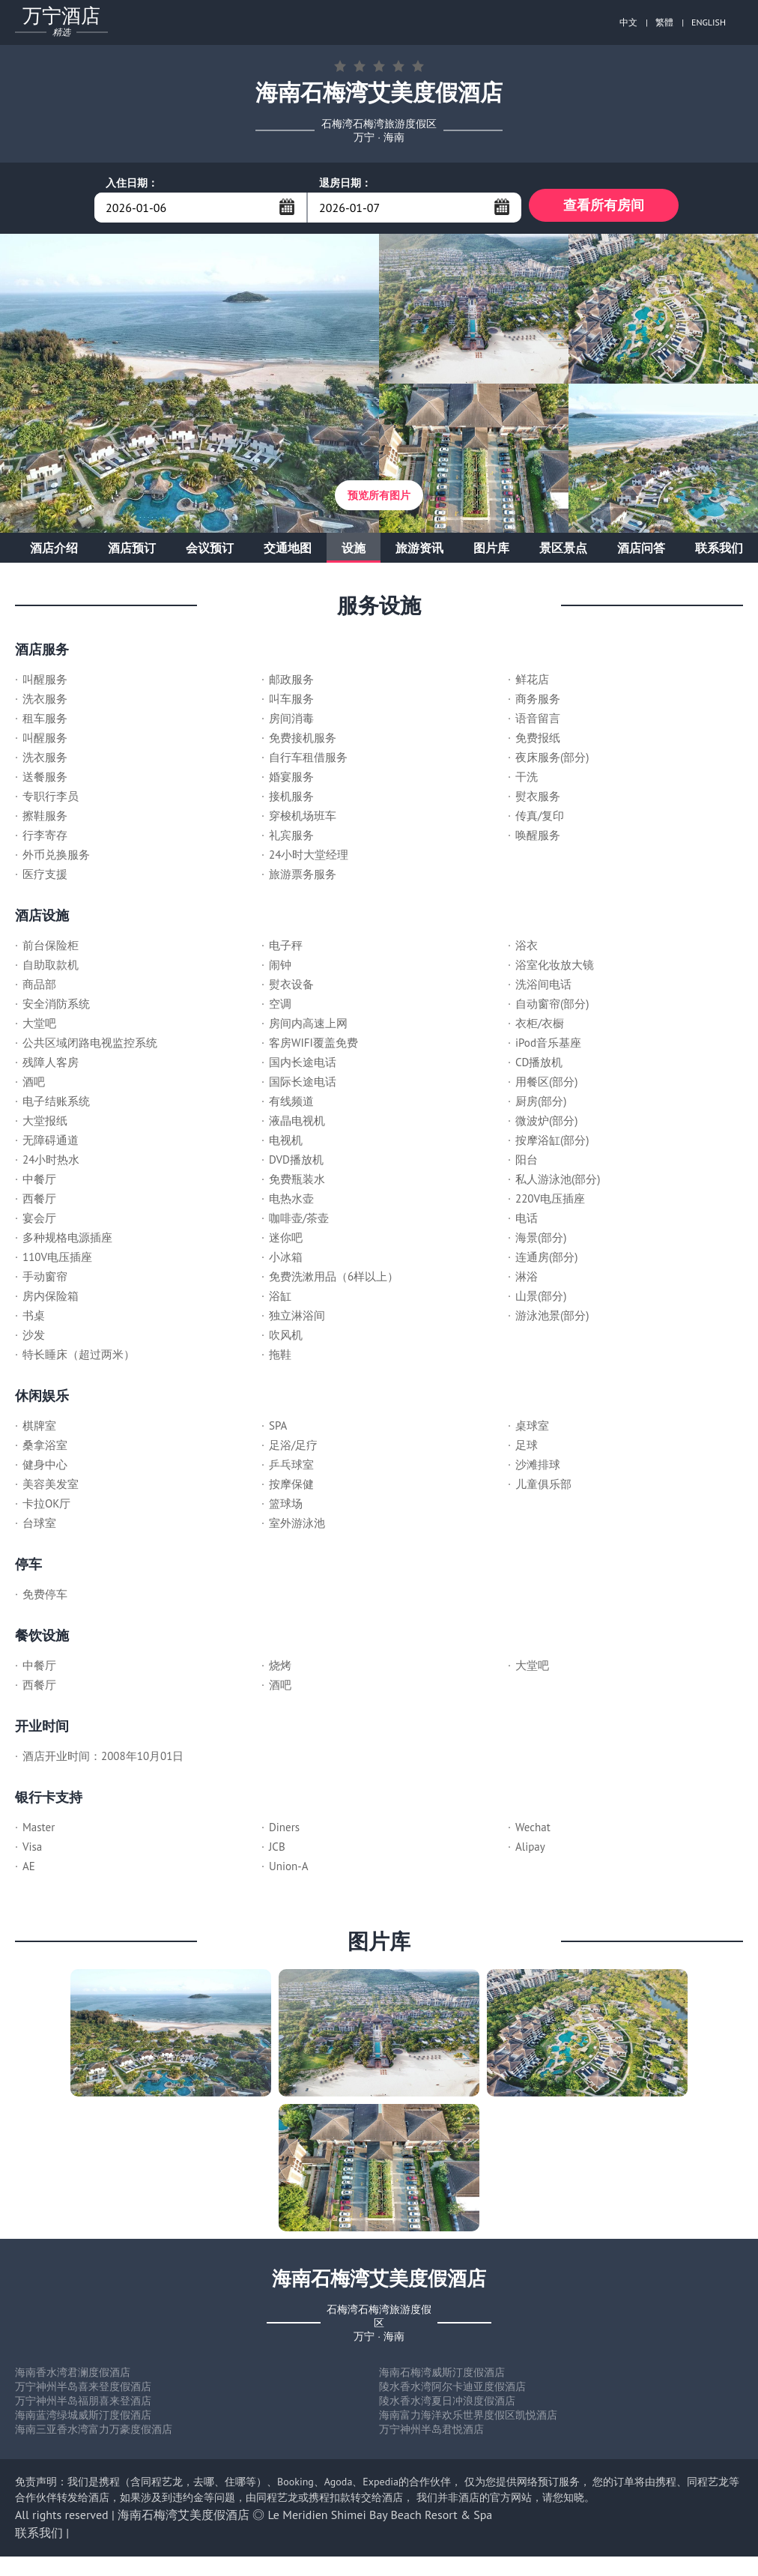 This screenshot has height=2576, width=758. I want to click on 预览所有图片, so click(379, 499).